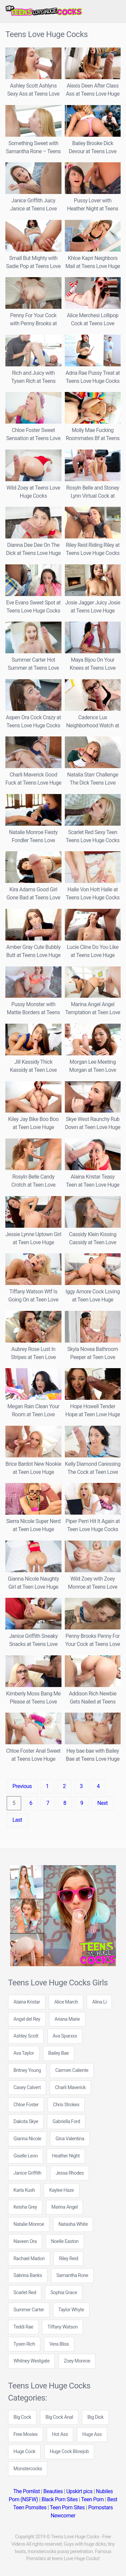 The image size is (126, 2576). I want to click on Alice March [Alice March (4 items)], so click(66, 2002).